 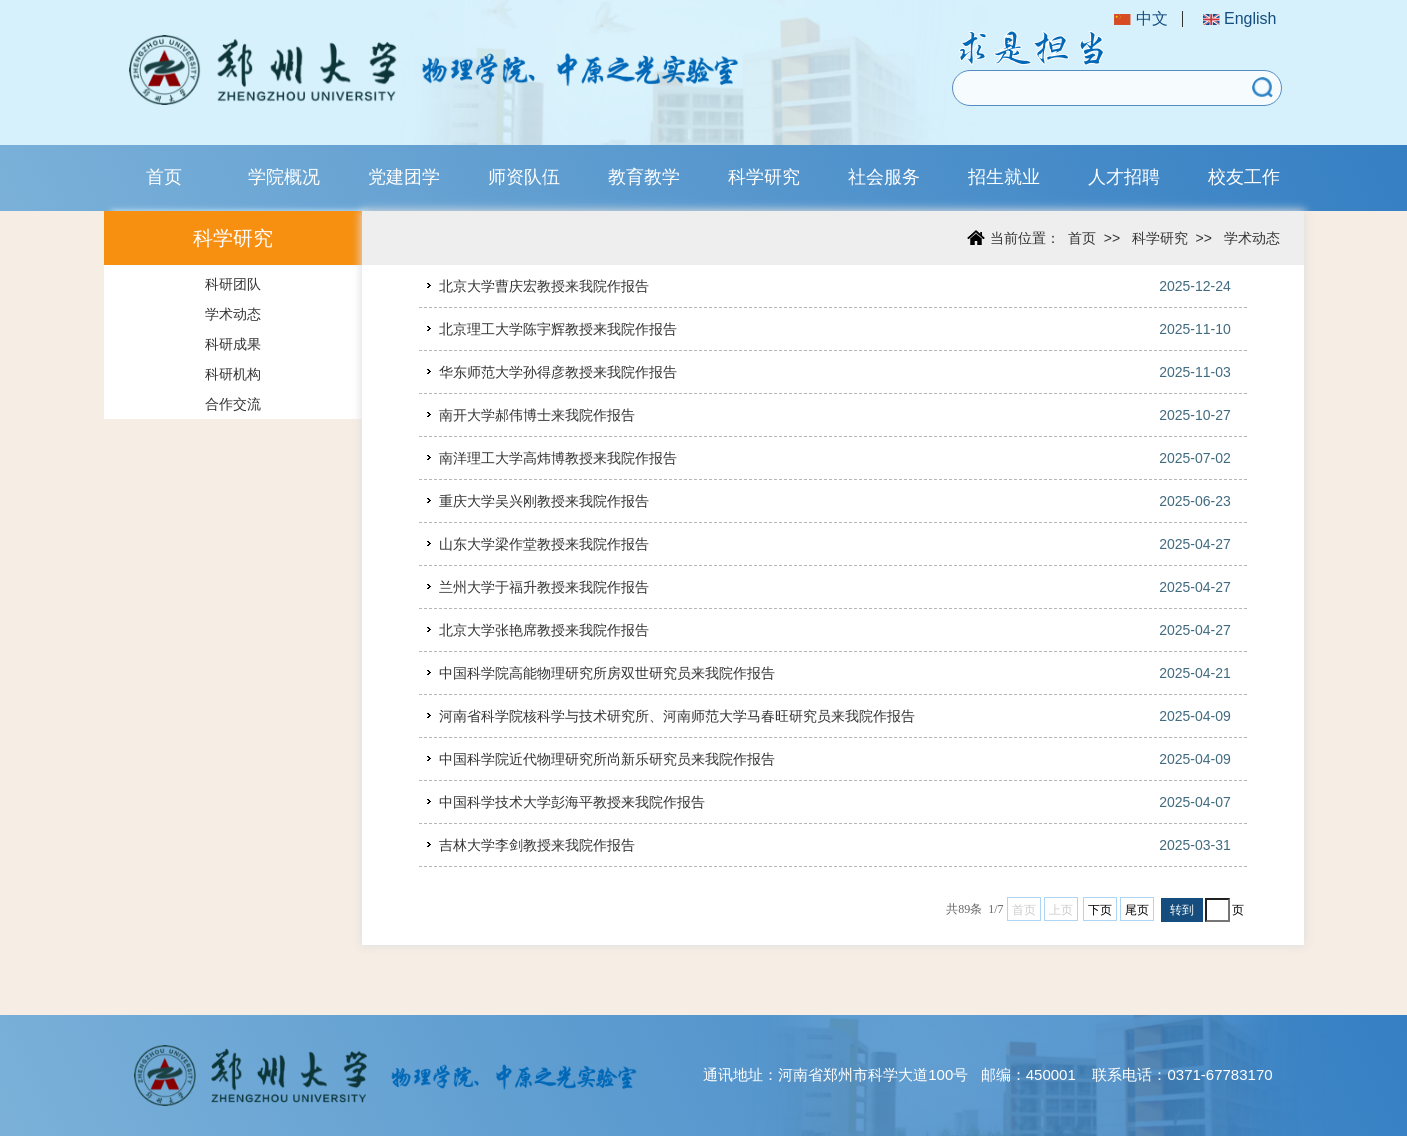 I want to click on 科学研究, so click(x=764, y=177).